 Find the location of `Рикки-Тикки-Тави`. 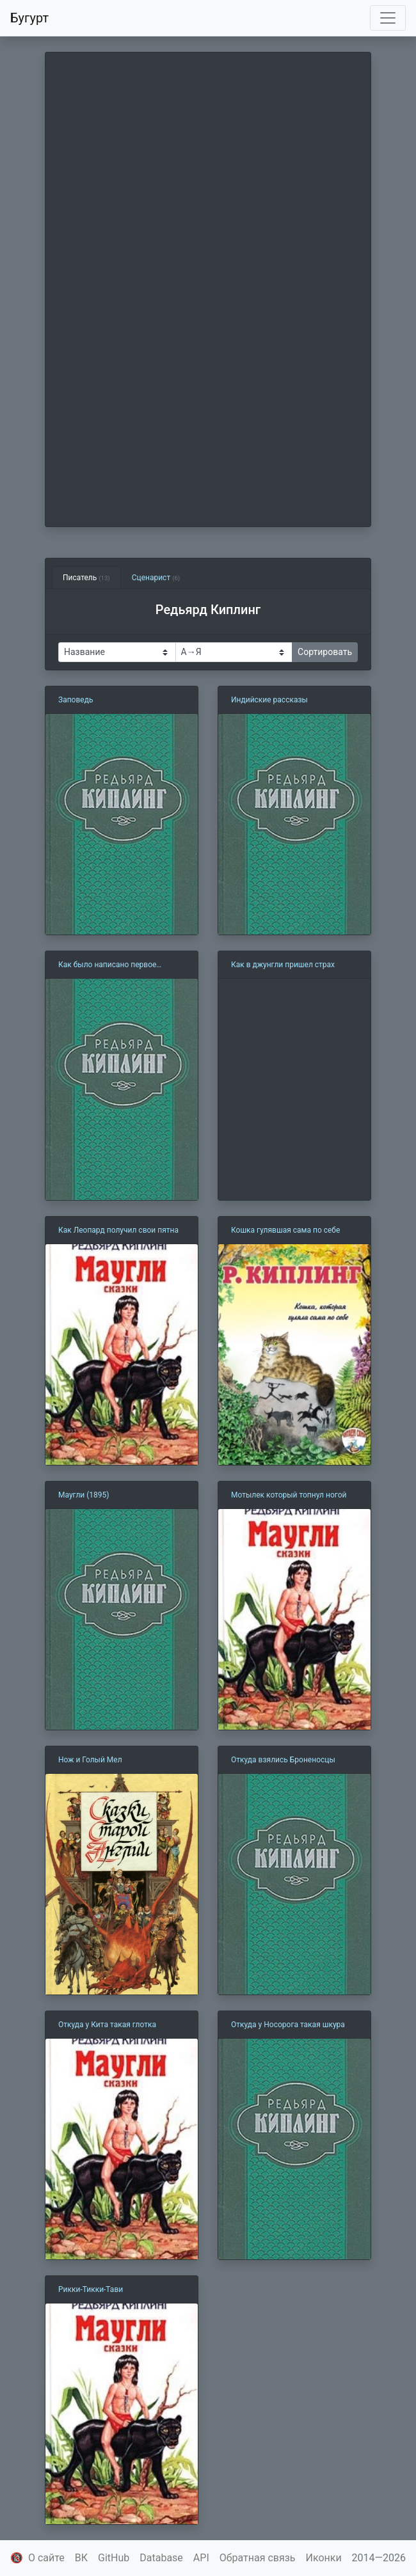

Рикки-Тикки-Тави is located at coordinates (90, 2289).